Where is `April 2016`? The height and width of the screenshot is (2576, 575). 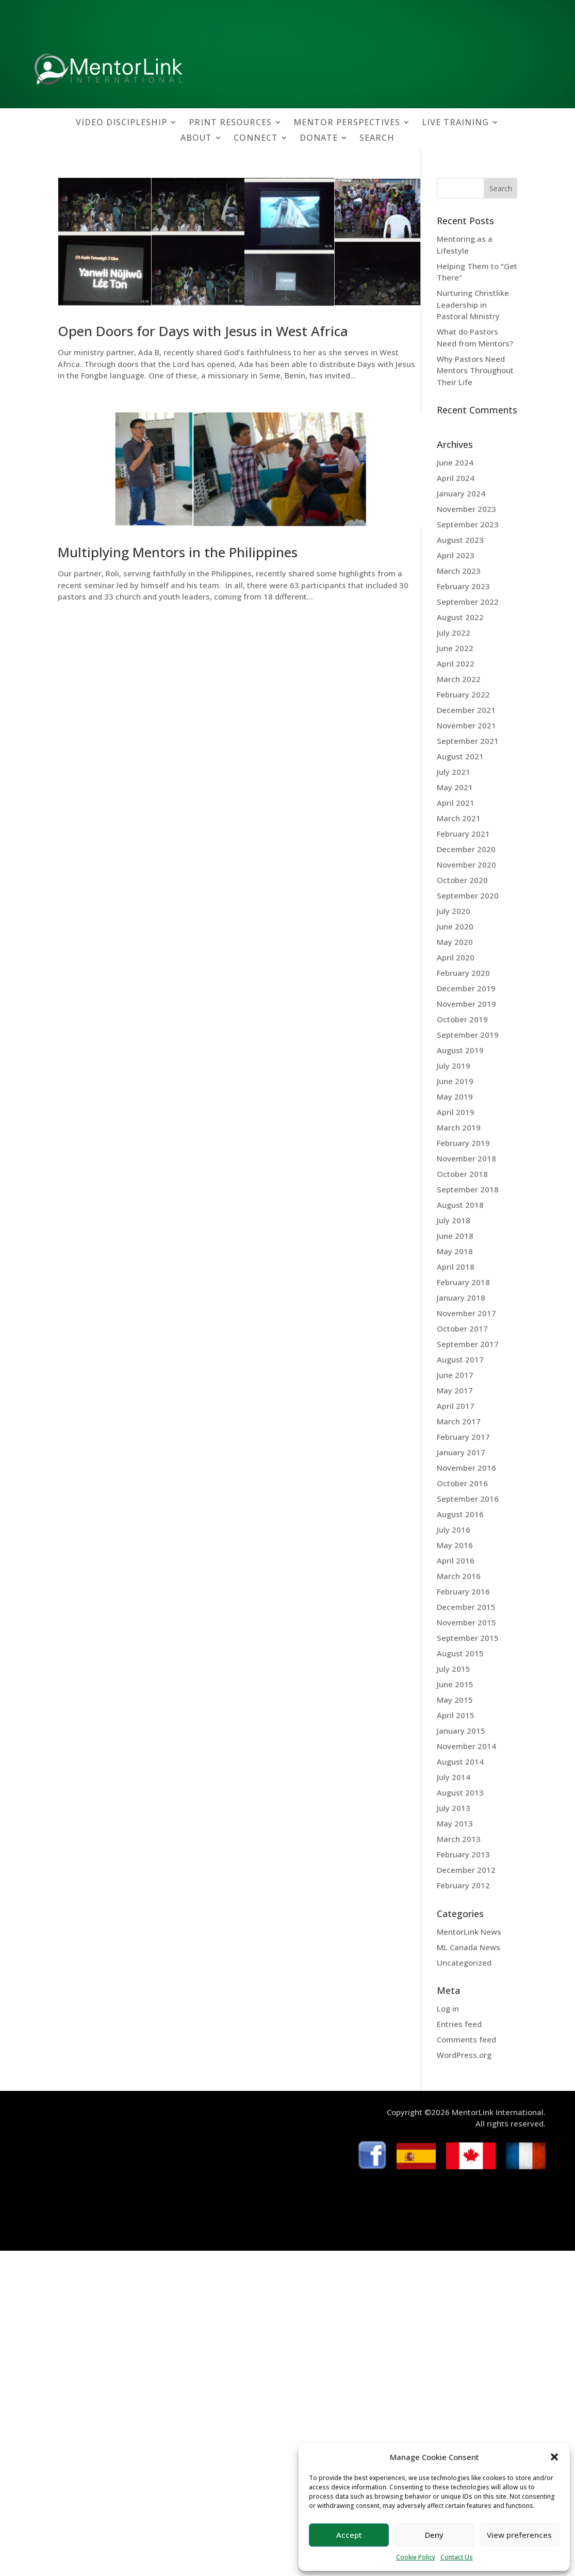 April 2016 is located at coordinates (455, 1560).